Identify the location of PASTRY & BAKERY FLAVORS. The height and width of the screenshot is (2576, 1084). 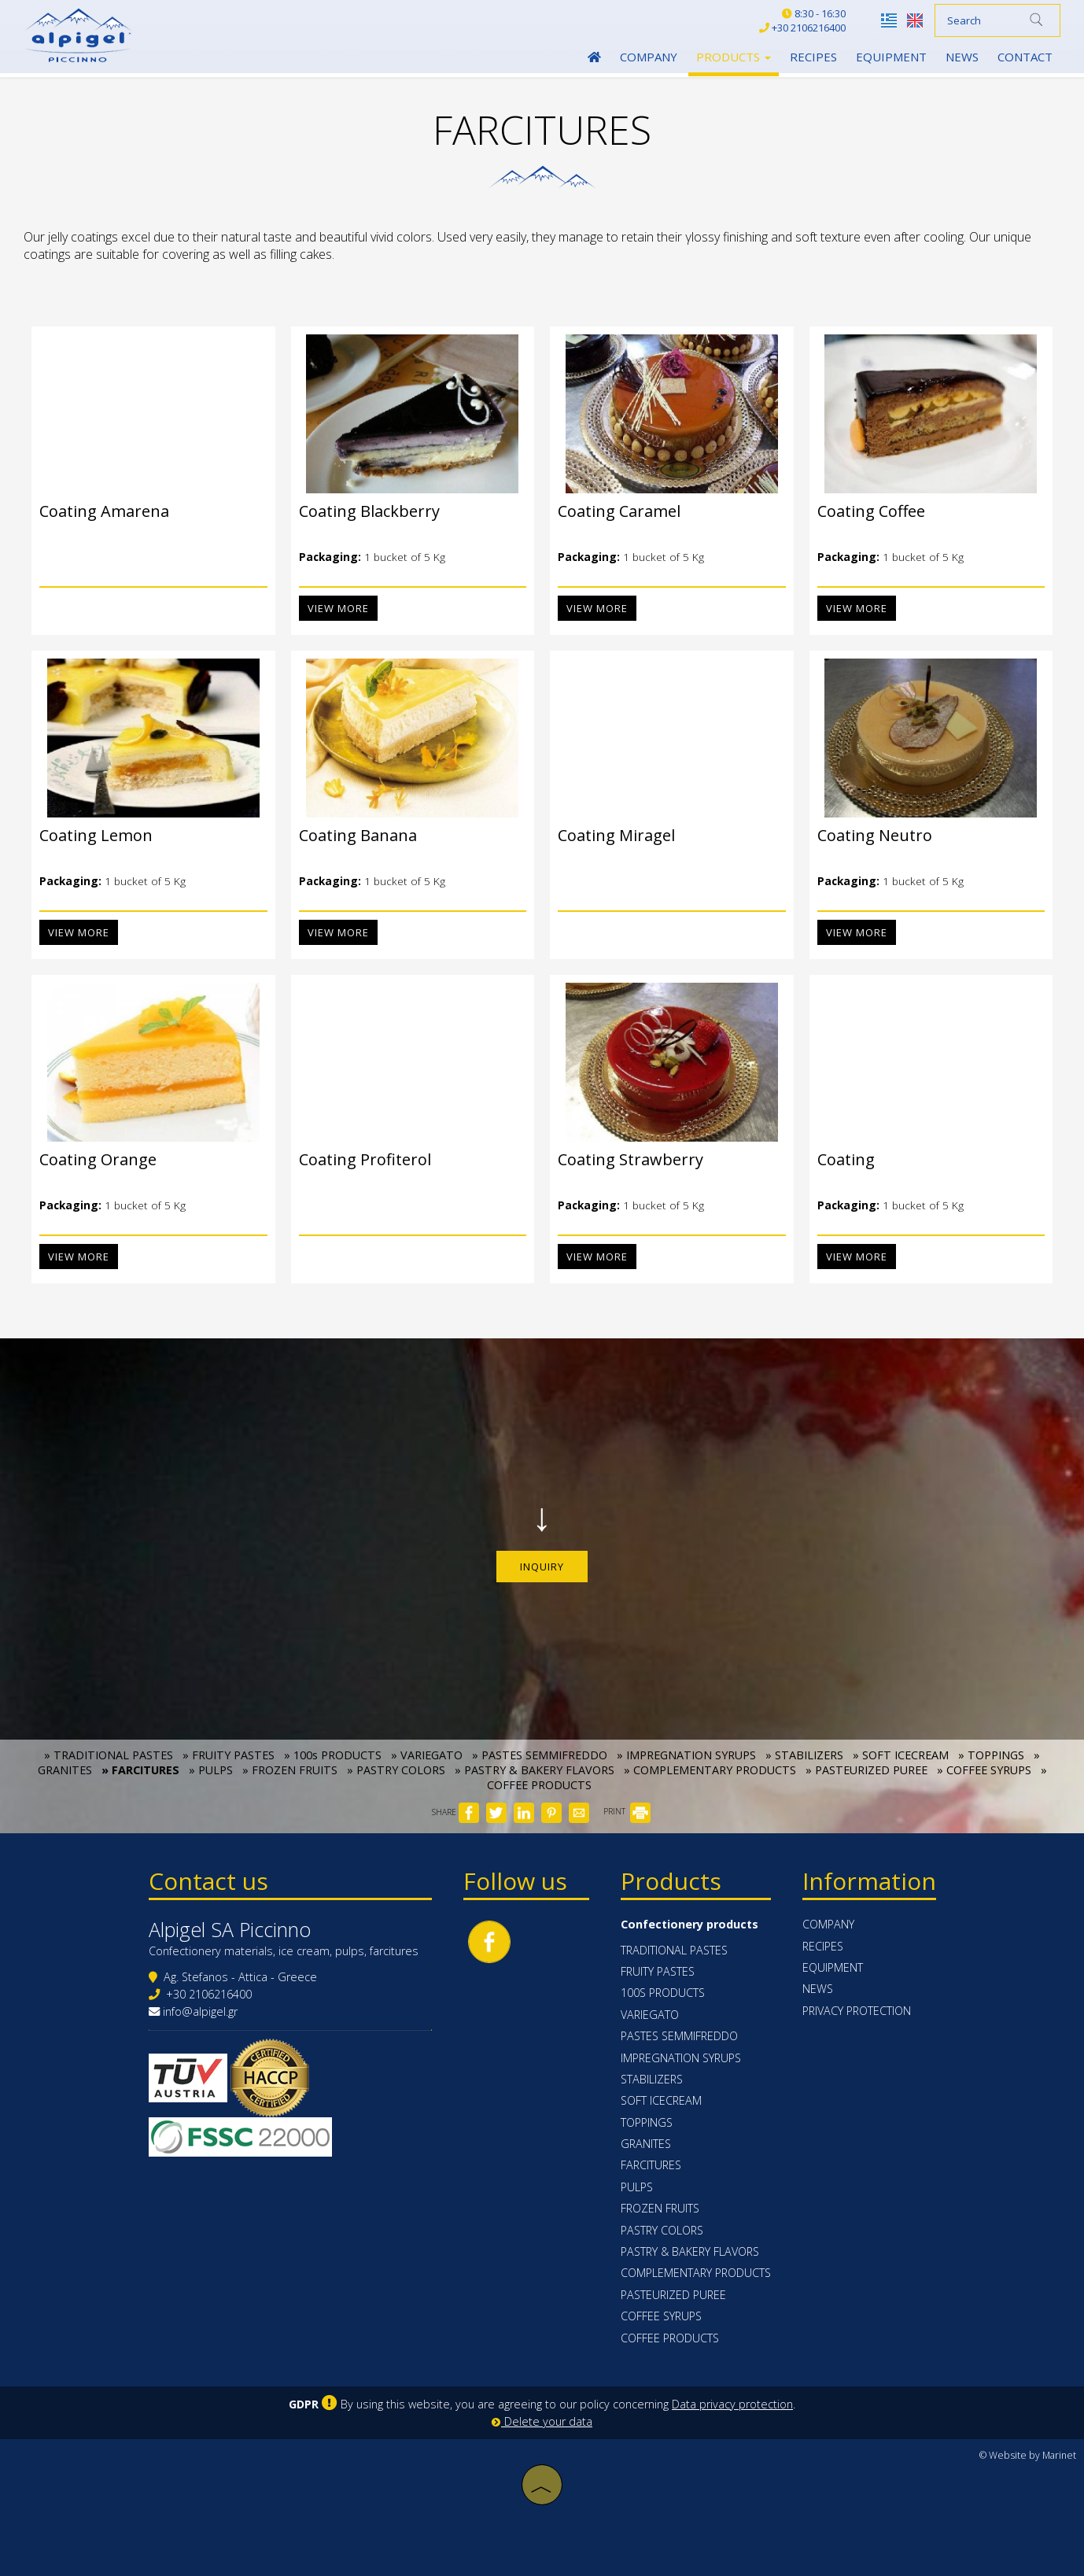
(690, 2251).